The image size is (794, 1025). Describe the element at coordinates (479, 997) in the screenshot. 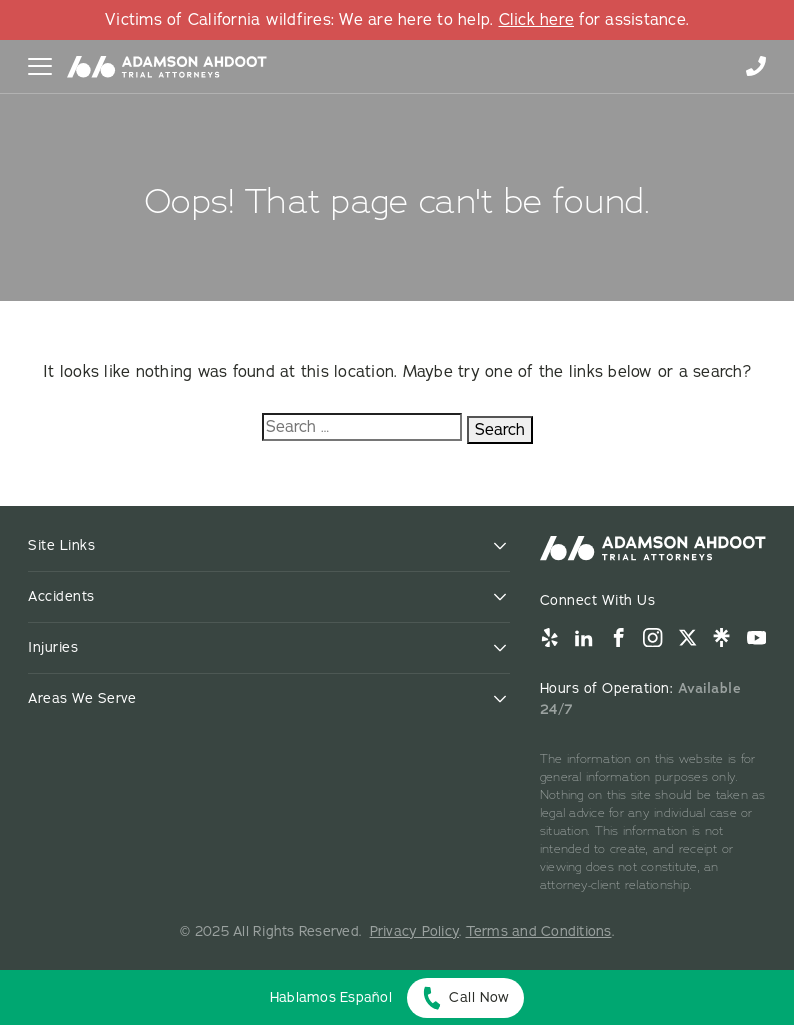

I see `Call Now` at that location.